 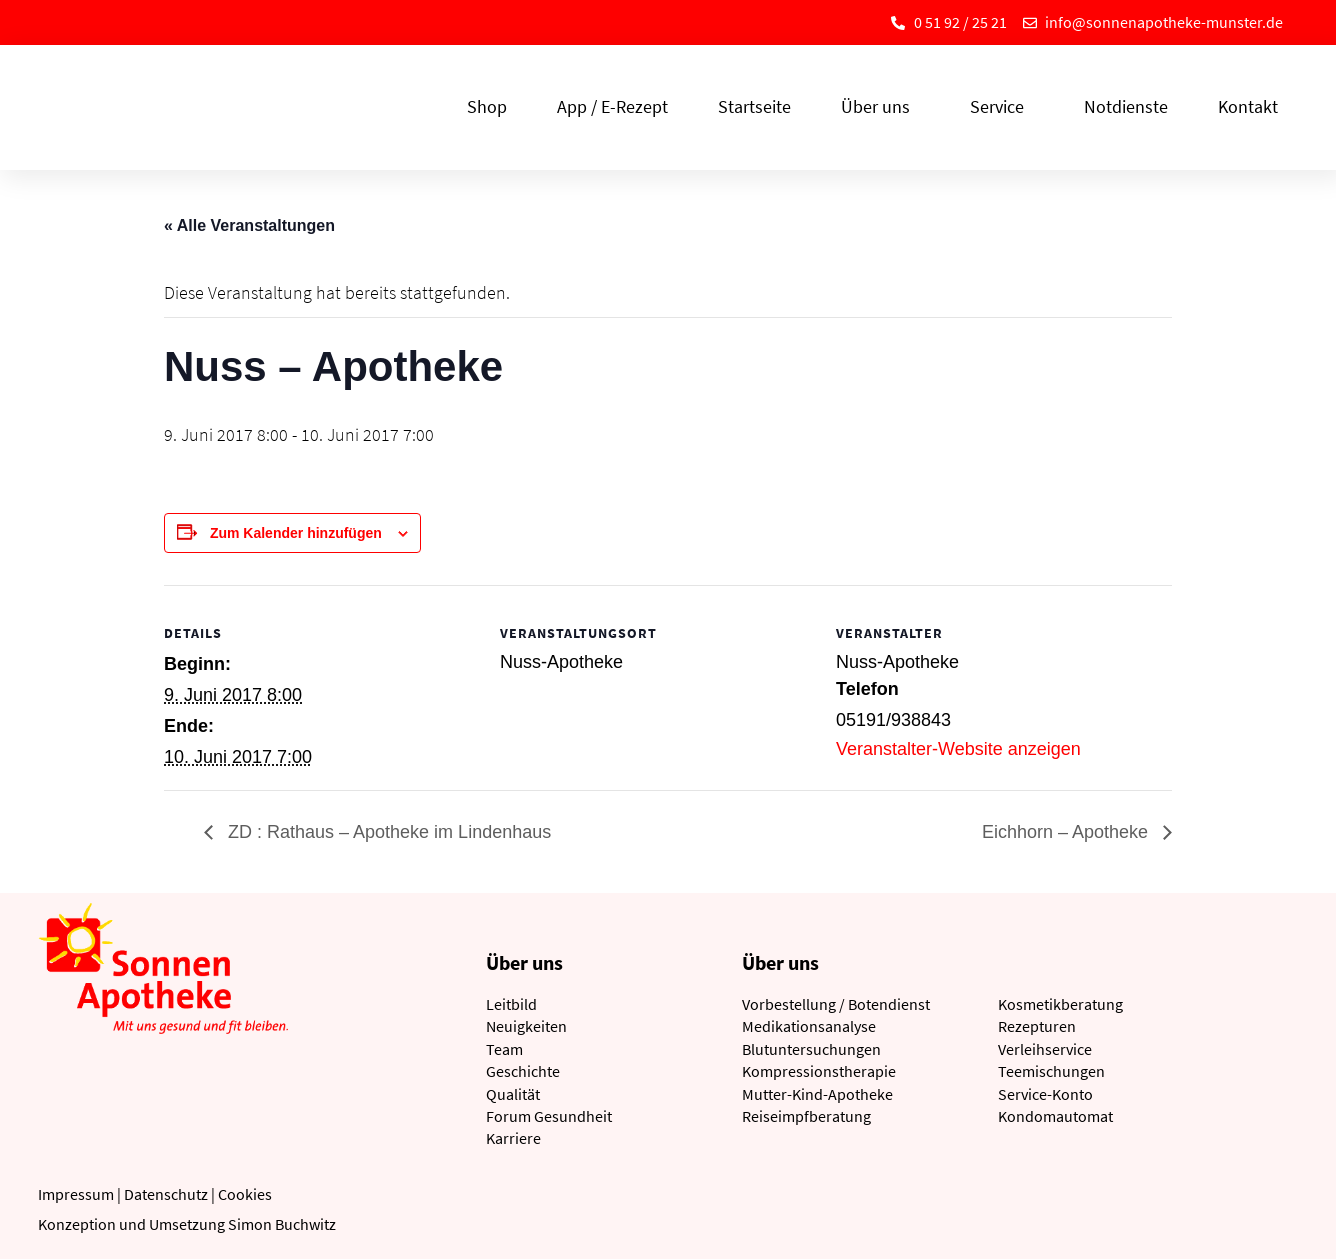 I want to click on Kompressionstherapie, so click(x=819, y=1071).